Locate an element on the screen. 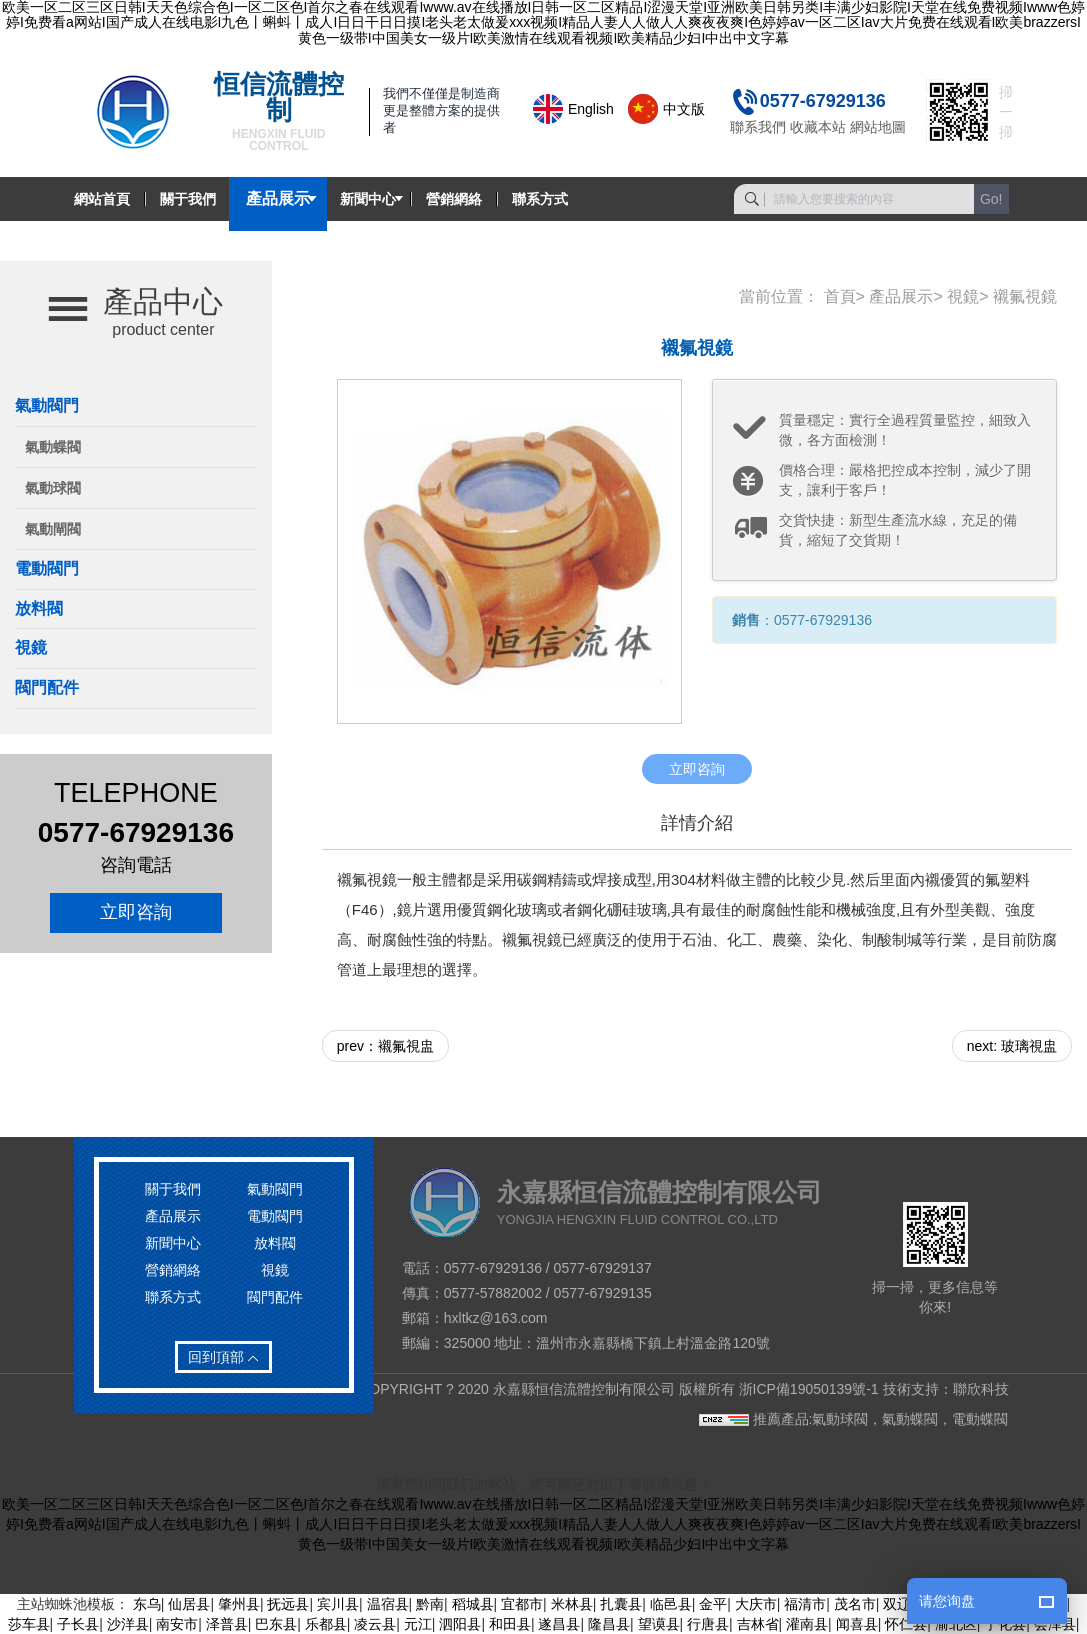 The width and height of the screenshot is (1087, 1634). 電動閥門 [button] is located at coordinates (47, 568).